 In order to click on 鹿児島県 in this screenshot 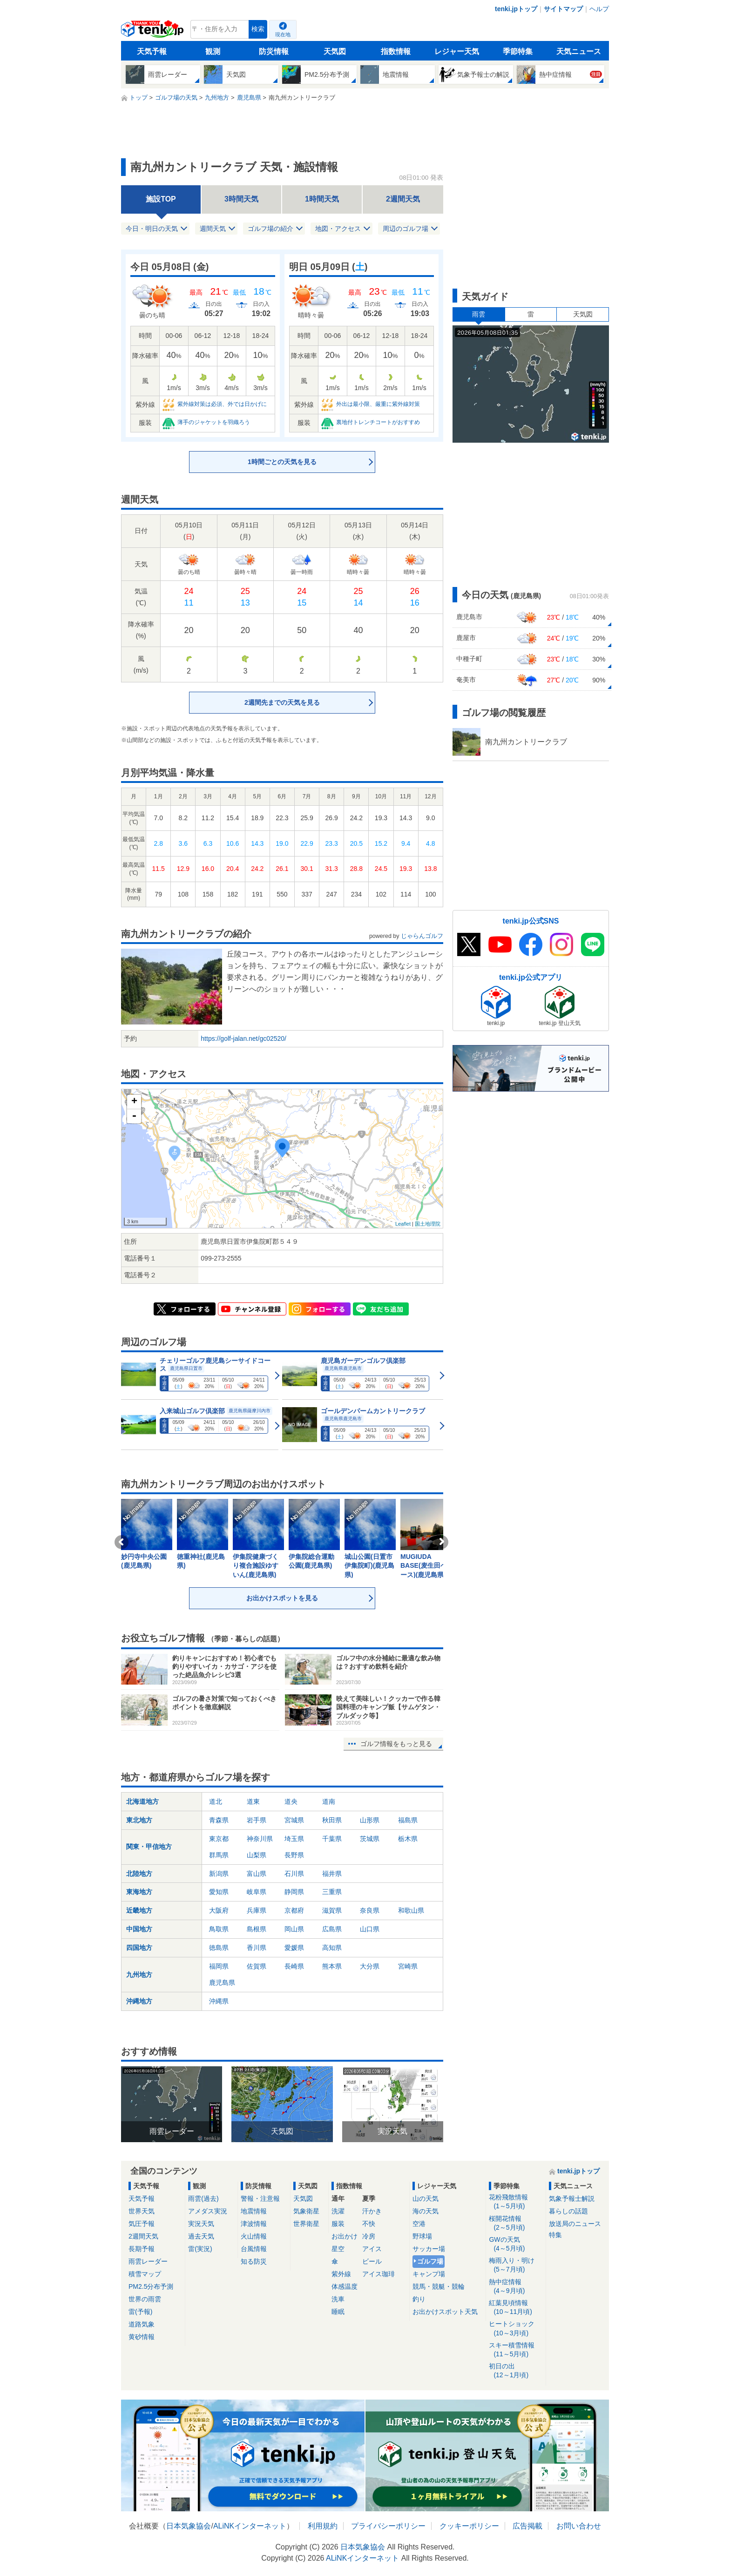, I will do `click(222, 1982)`.